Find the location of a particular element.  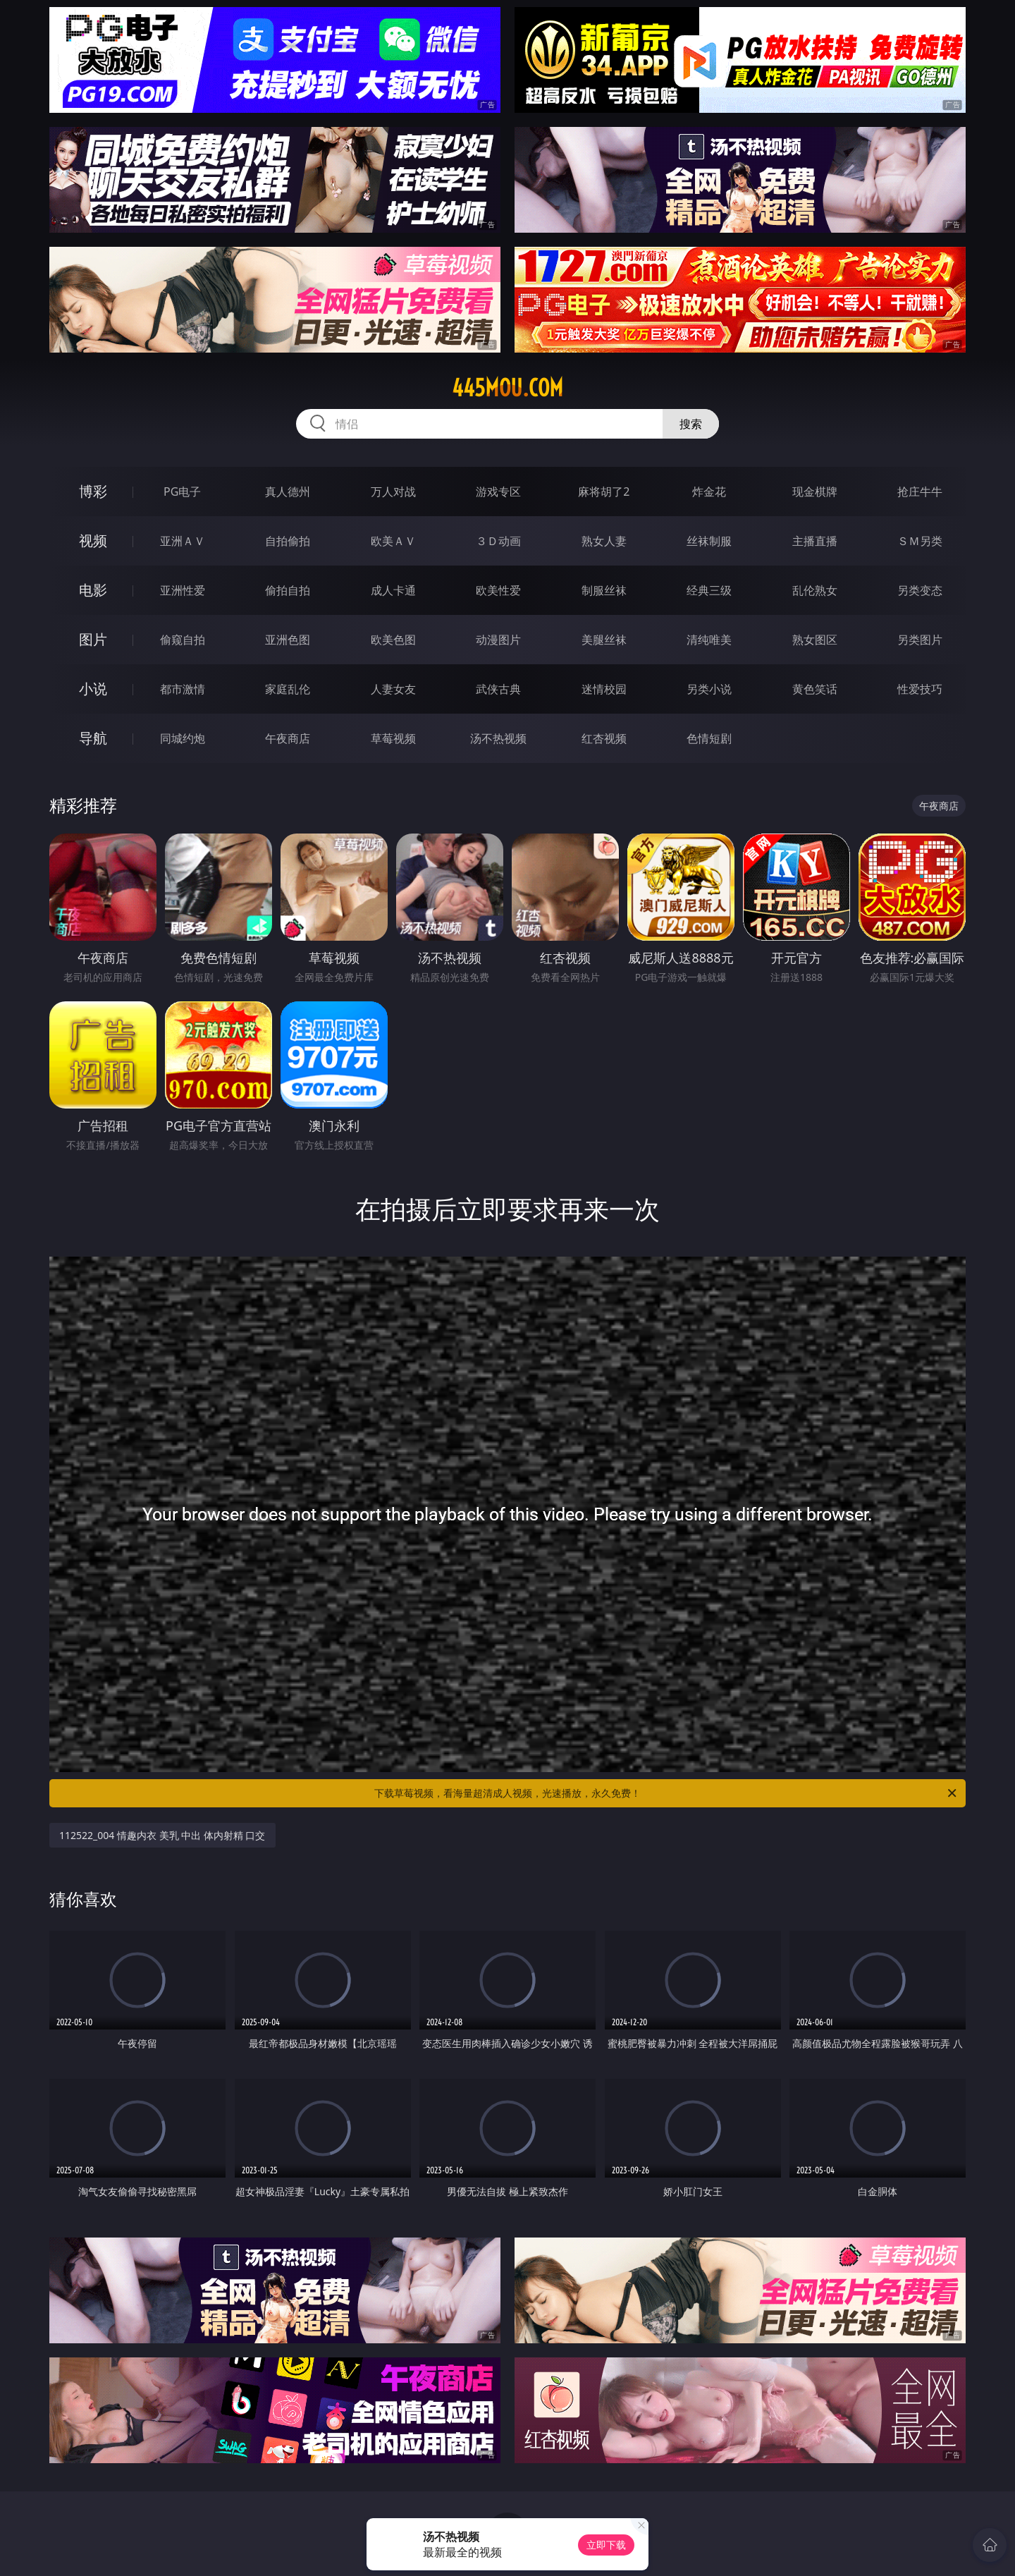

导航 is located at coordinates (93, 737).